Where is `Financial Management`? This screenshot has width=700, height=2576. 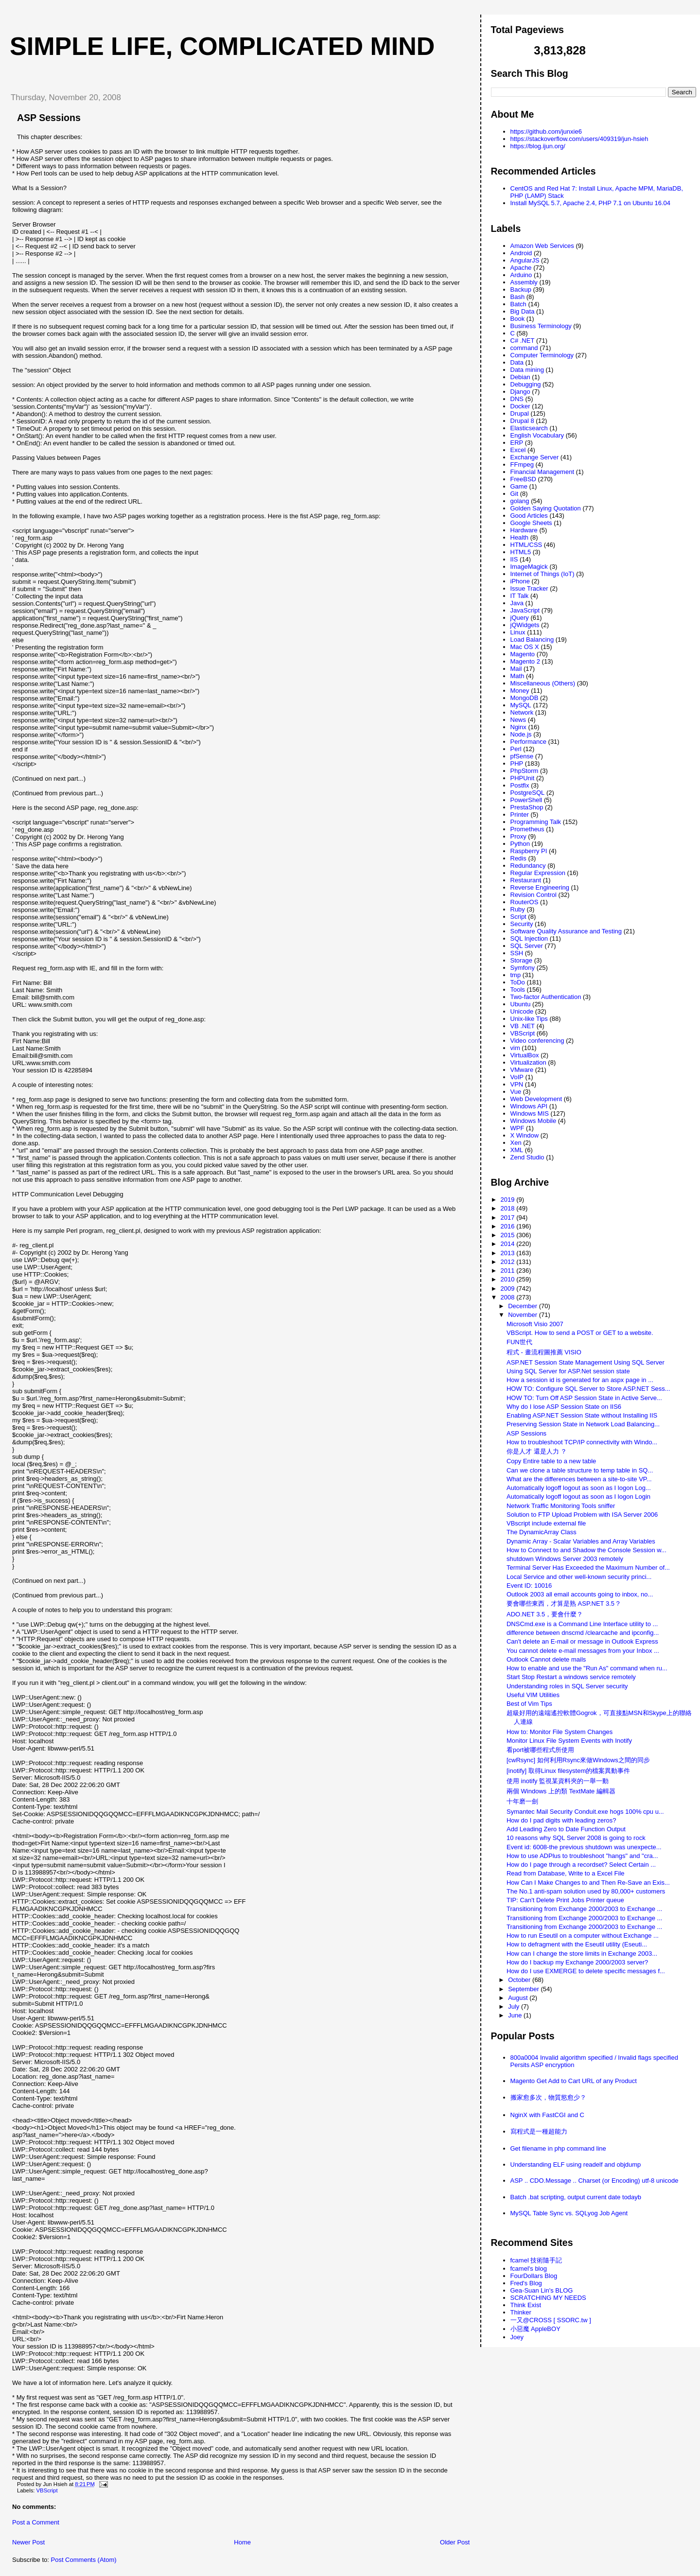 Financial Management is located at coordinates (542, 471).